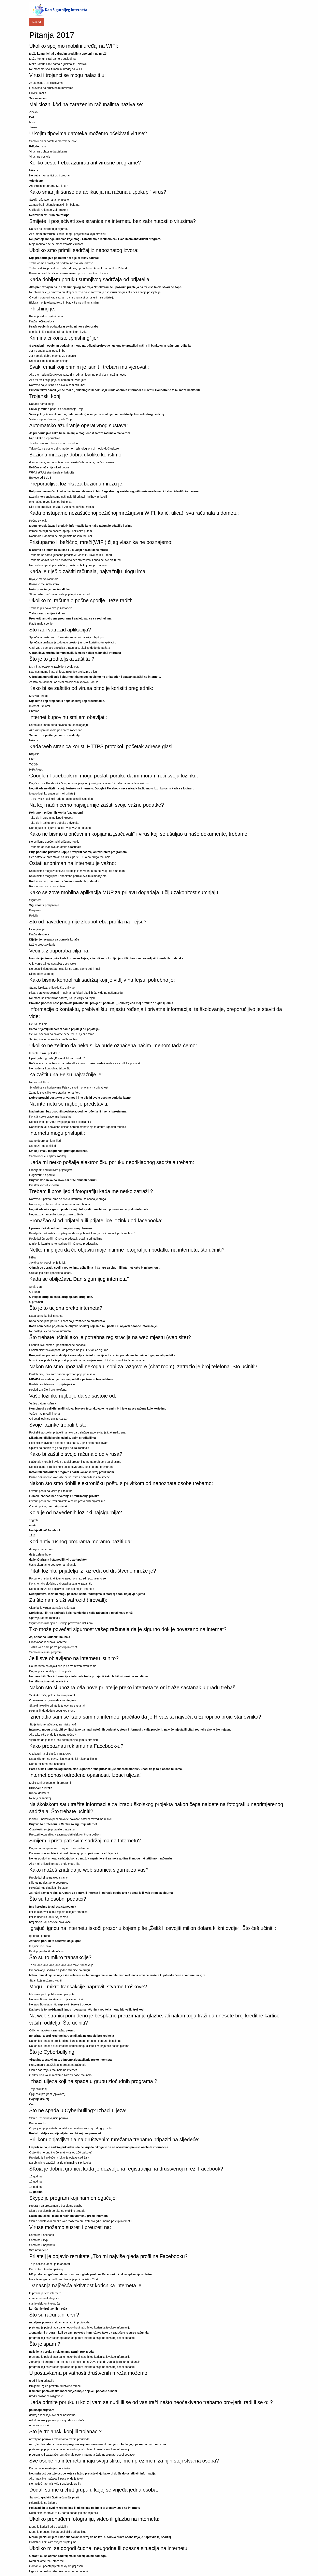 The width and height of the screenshot is (318, 2576). Describe the element at coordinates (33, 170) in the screenshot. I see `Nikada` at that location.